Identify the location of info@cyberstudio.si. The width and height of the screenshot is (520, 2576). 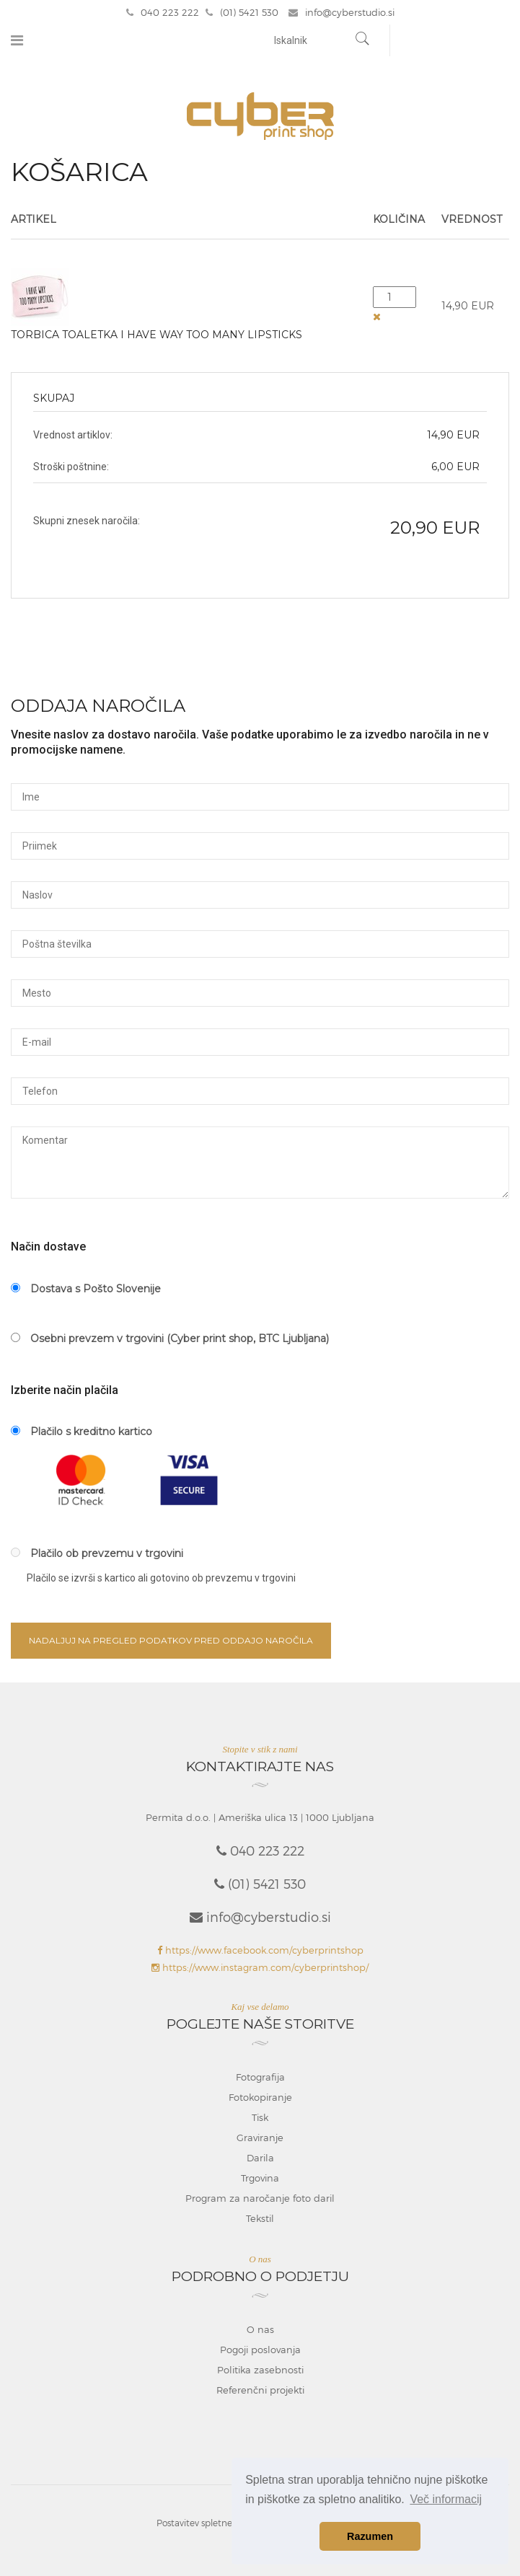
(341, 12).